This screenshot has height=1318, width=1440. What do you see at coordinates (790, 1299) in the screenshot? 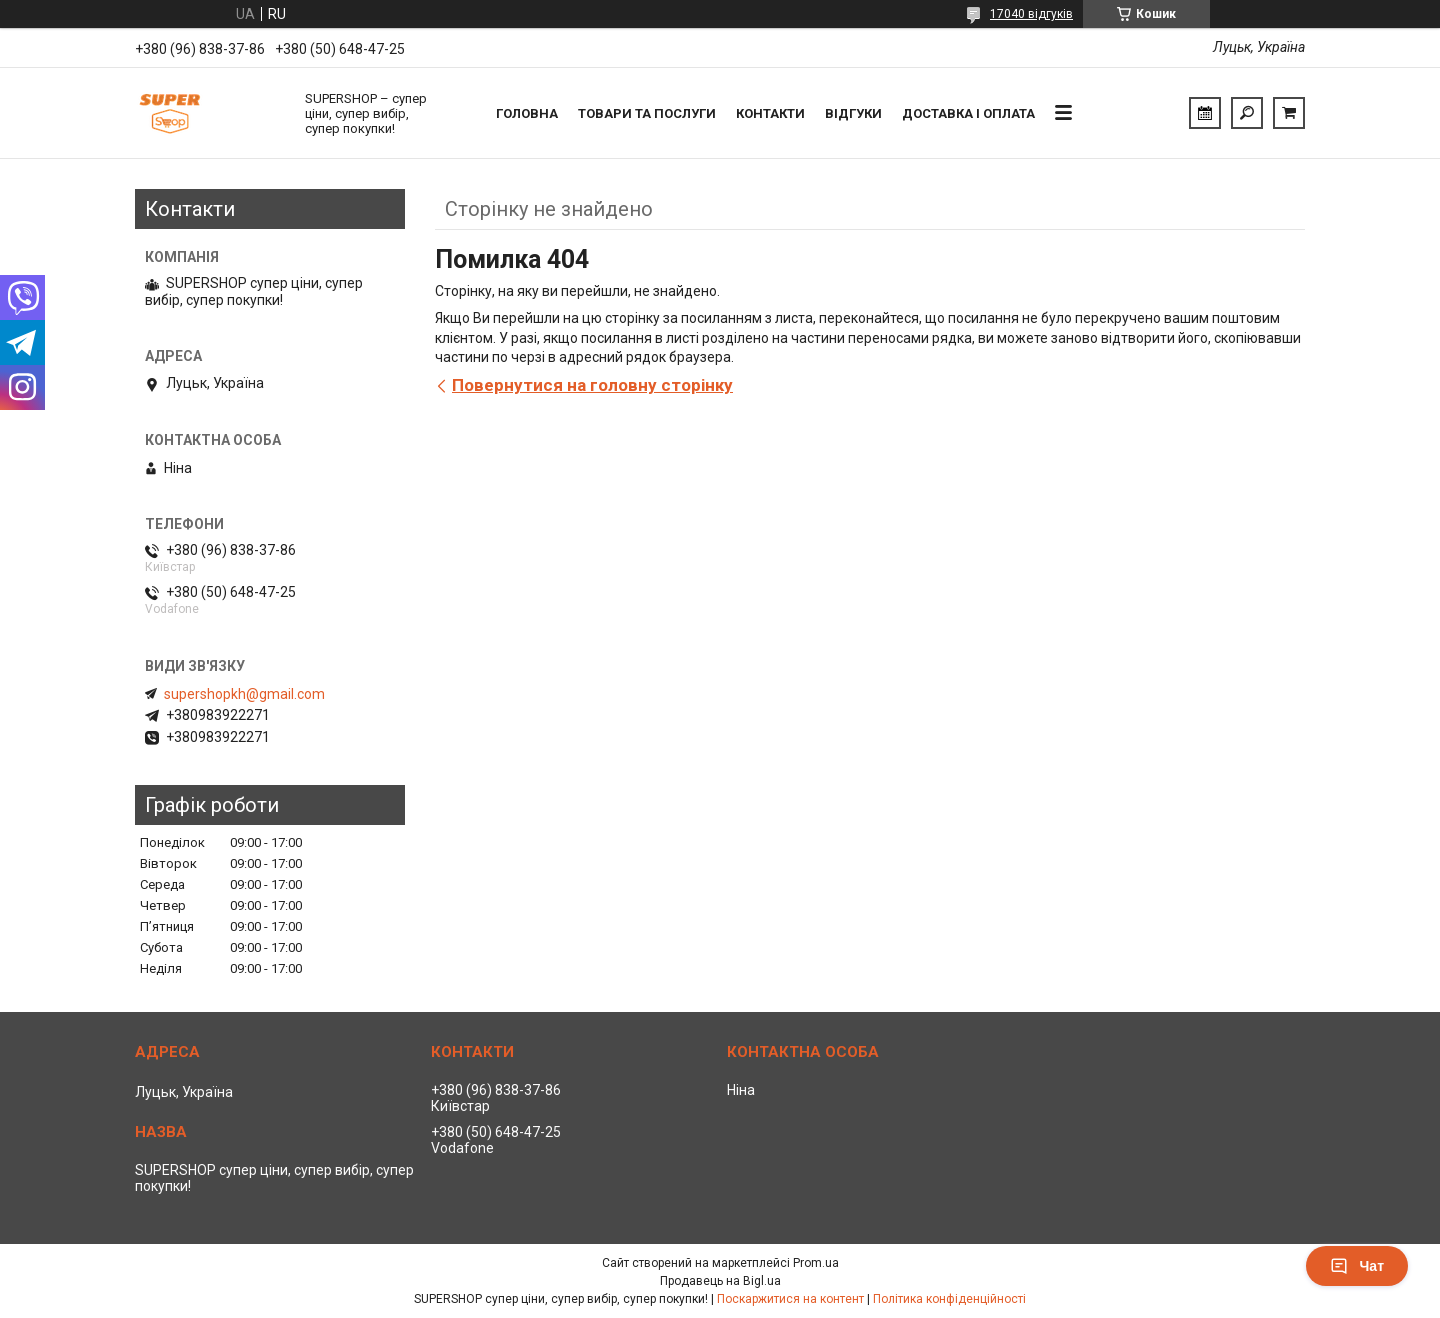
I see `Поскаржитися на контент` at bounding box center [790, 1299].